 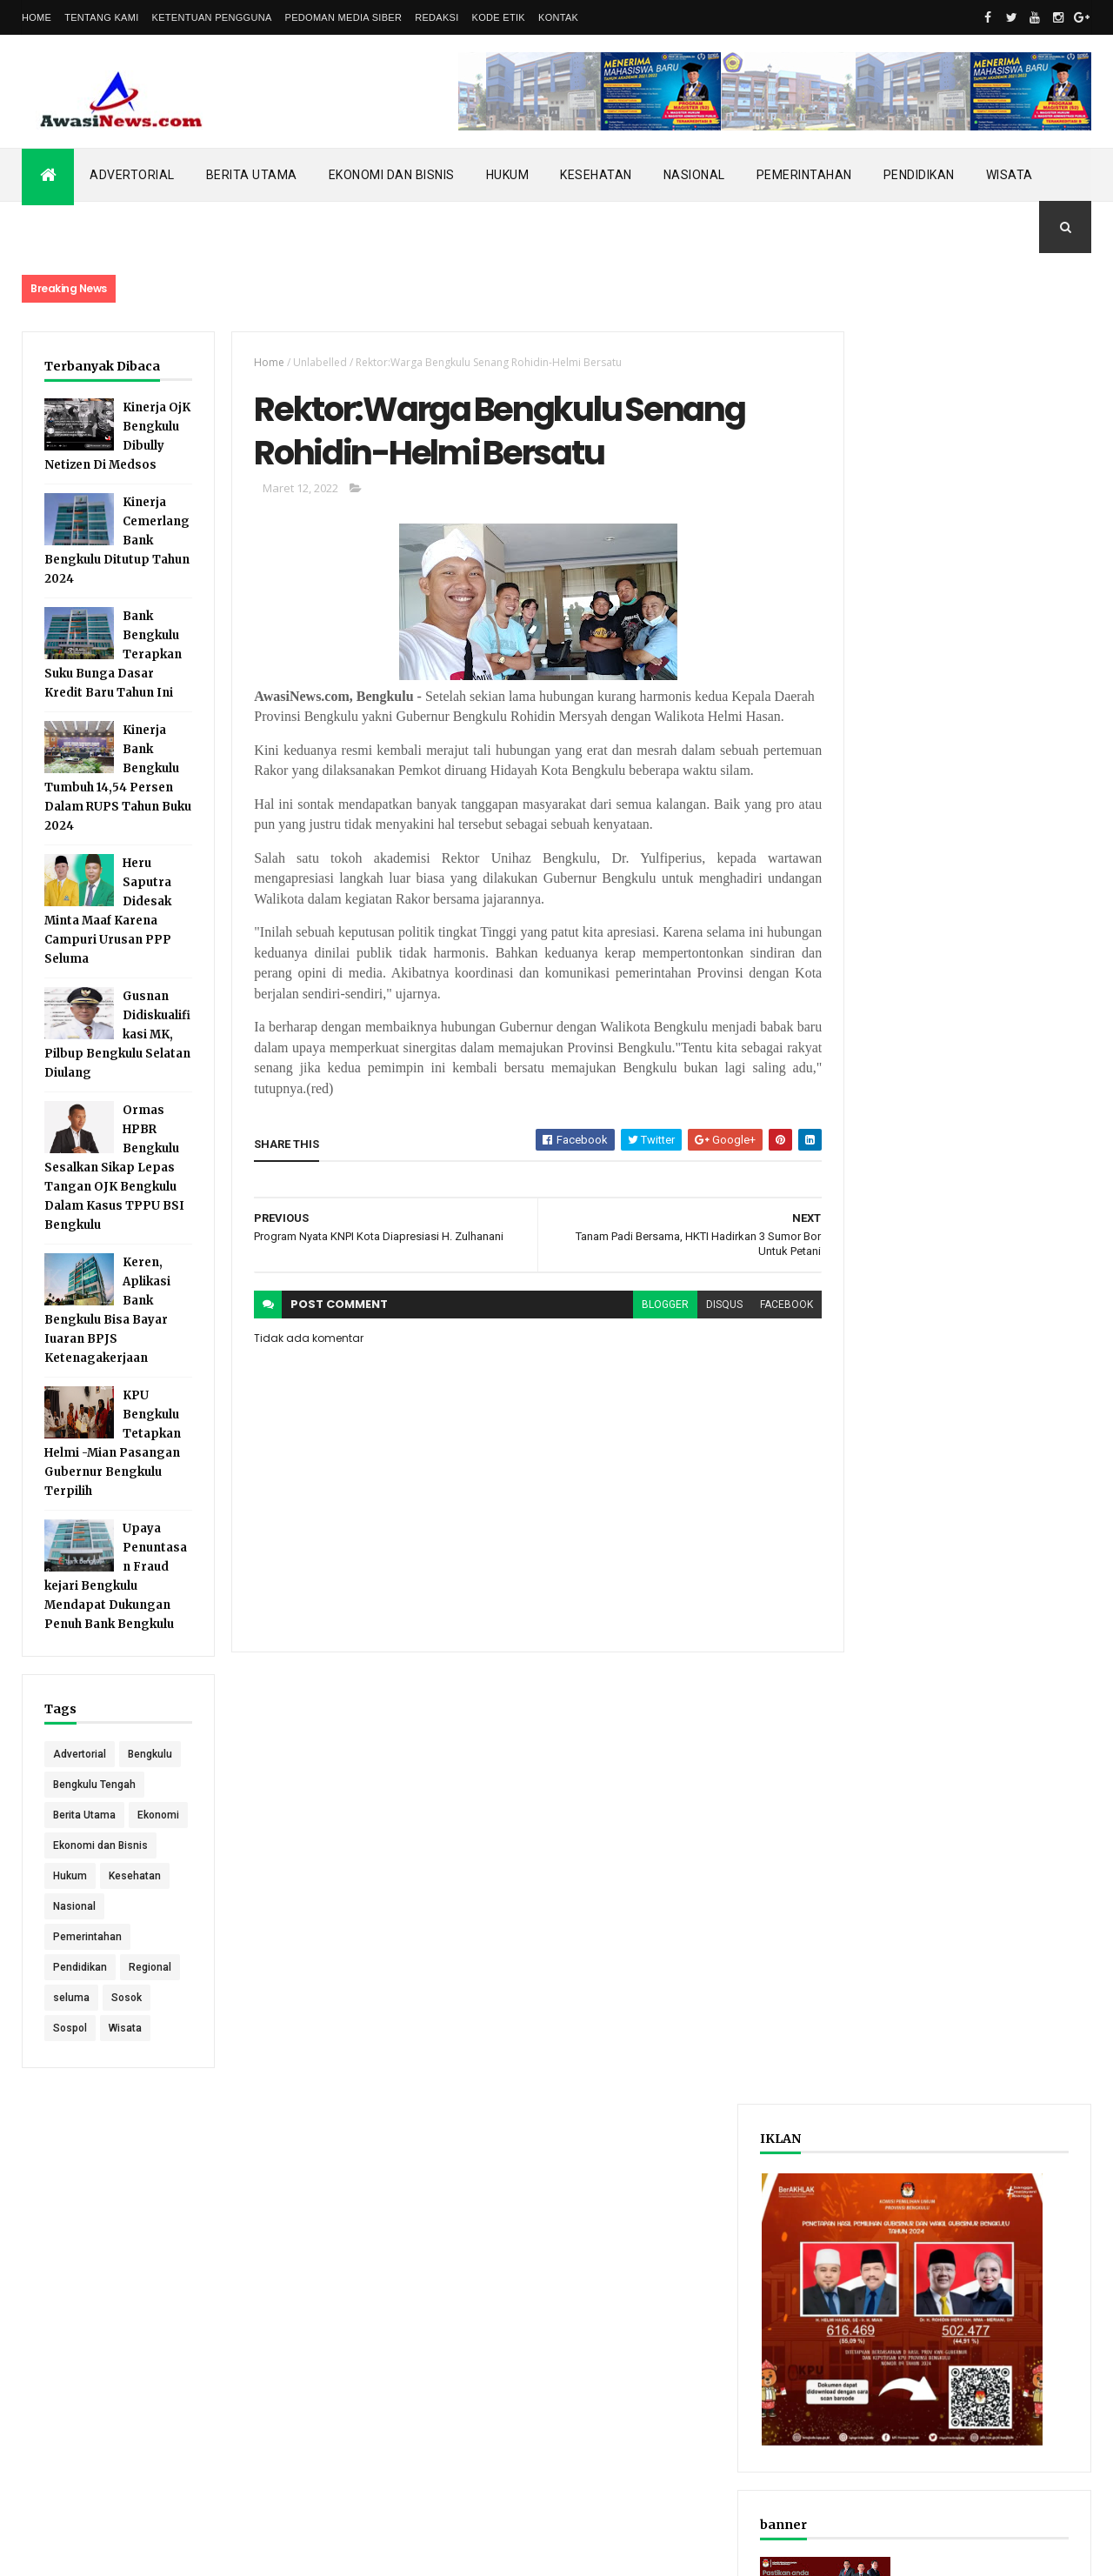 What do you see at coordinates (558, 17) in the screenshot?
I see `Kontak` at bounding box center [558, 17].